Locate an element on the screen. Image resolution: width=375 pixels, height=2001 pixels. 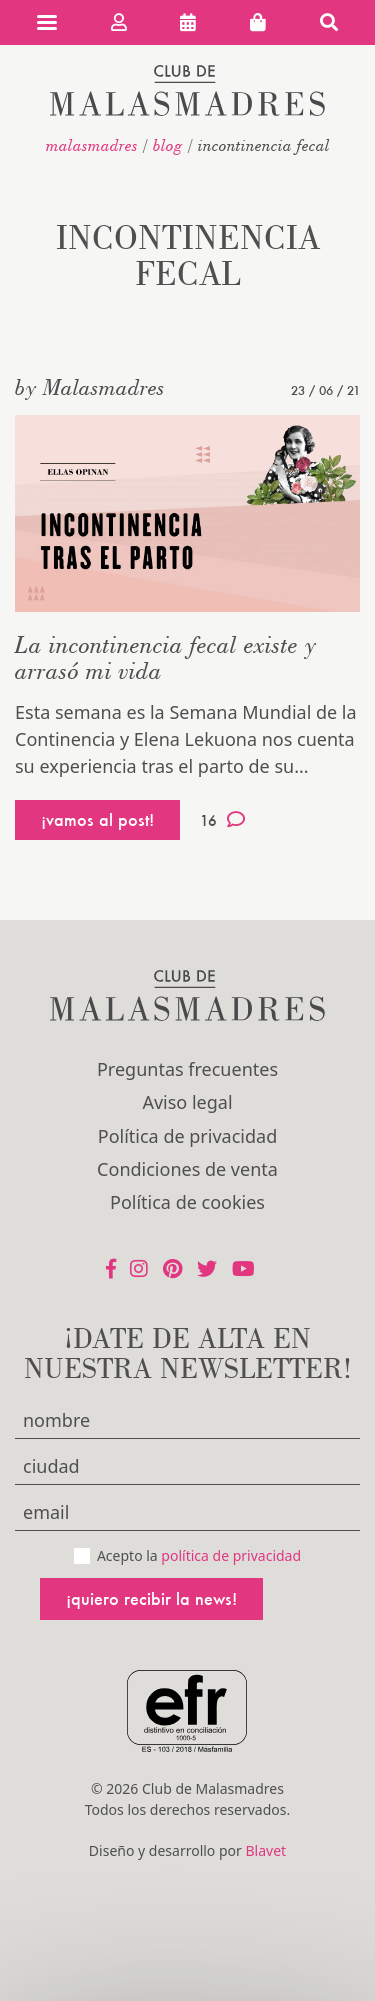
Política de privacidad is located at coordinates (187, 1136).